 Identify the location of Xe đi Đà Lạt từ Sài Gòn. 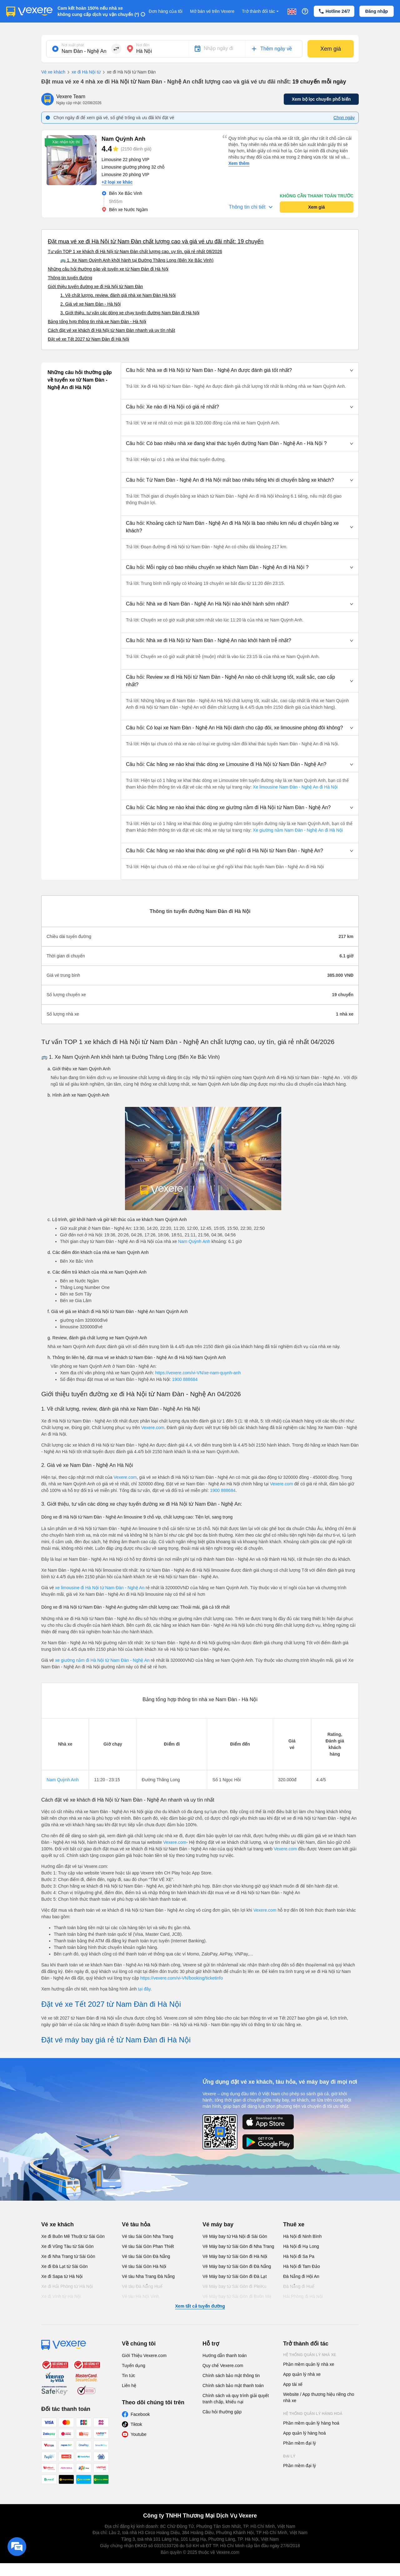
(64, 2266).